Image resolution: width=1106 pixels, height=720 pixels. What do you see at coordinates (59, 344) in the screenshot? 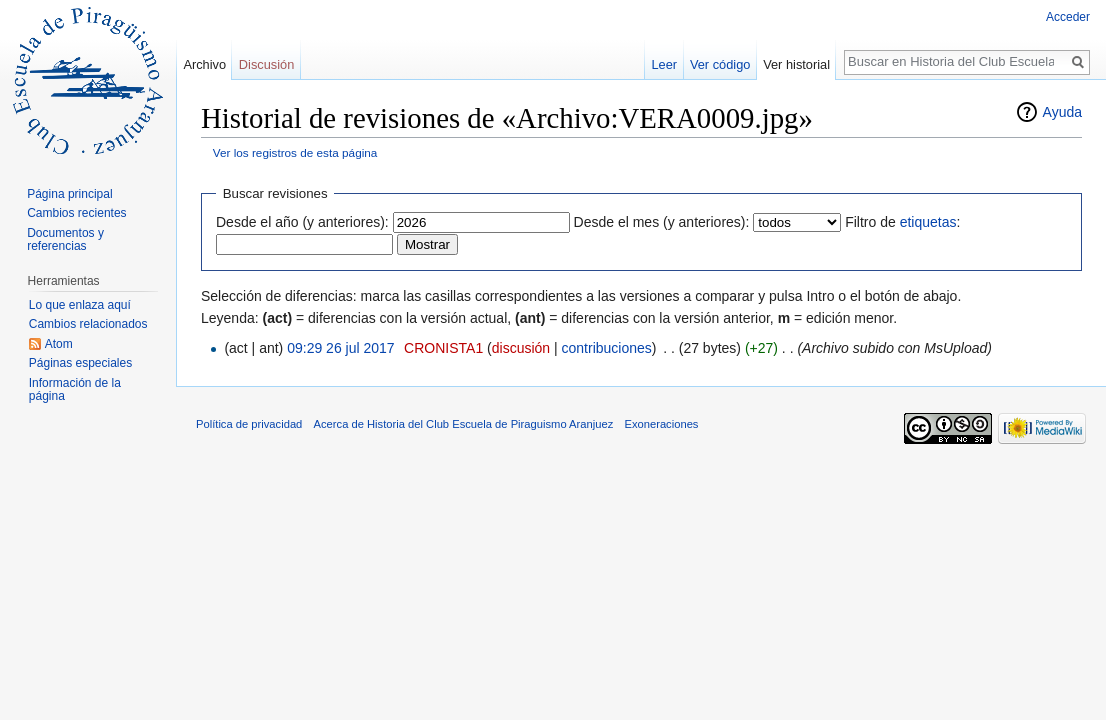
I see `Atom` at bounding box center [59, 344].